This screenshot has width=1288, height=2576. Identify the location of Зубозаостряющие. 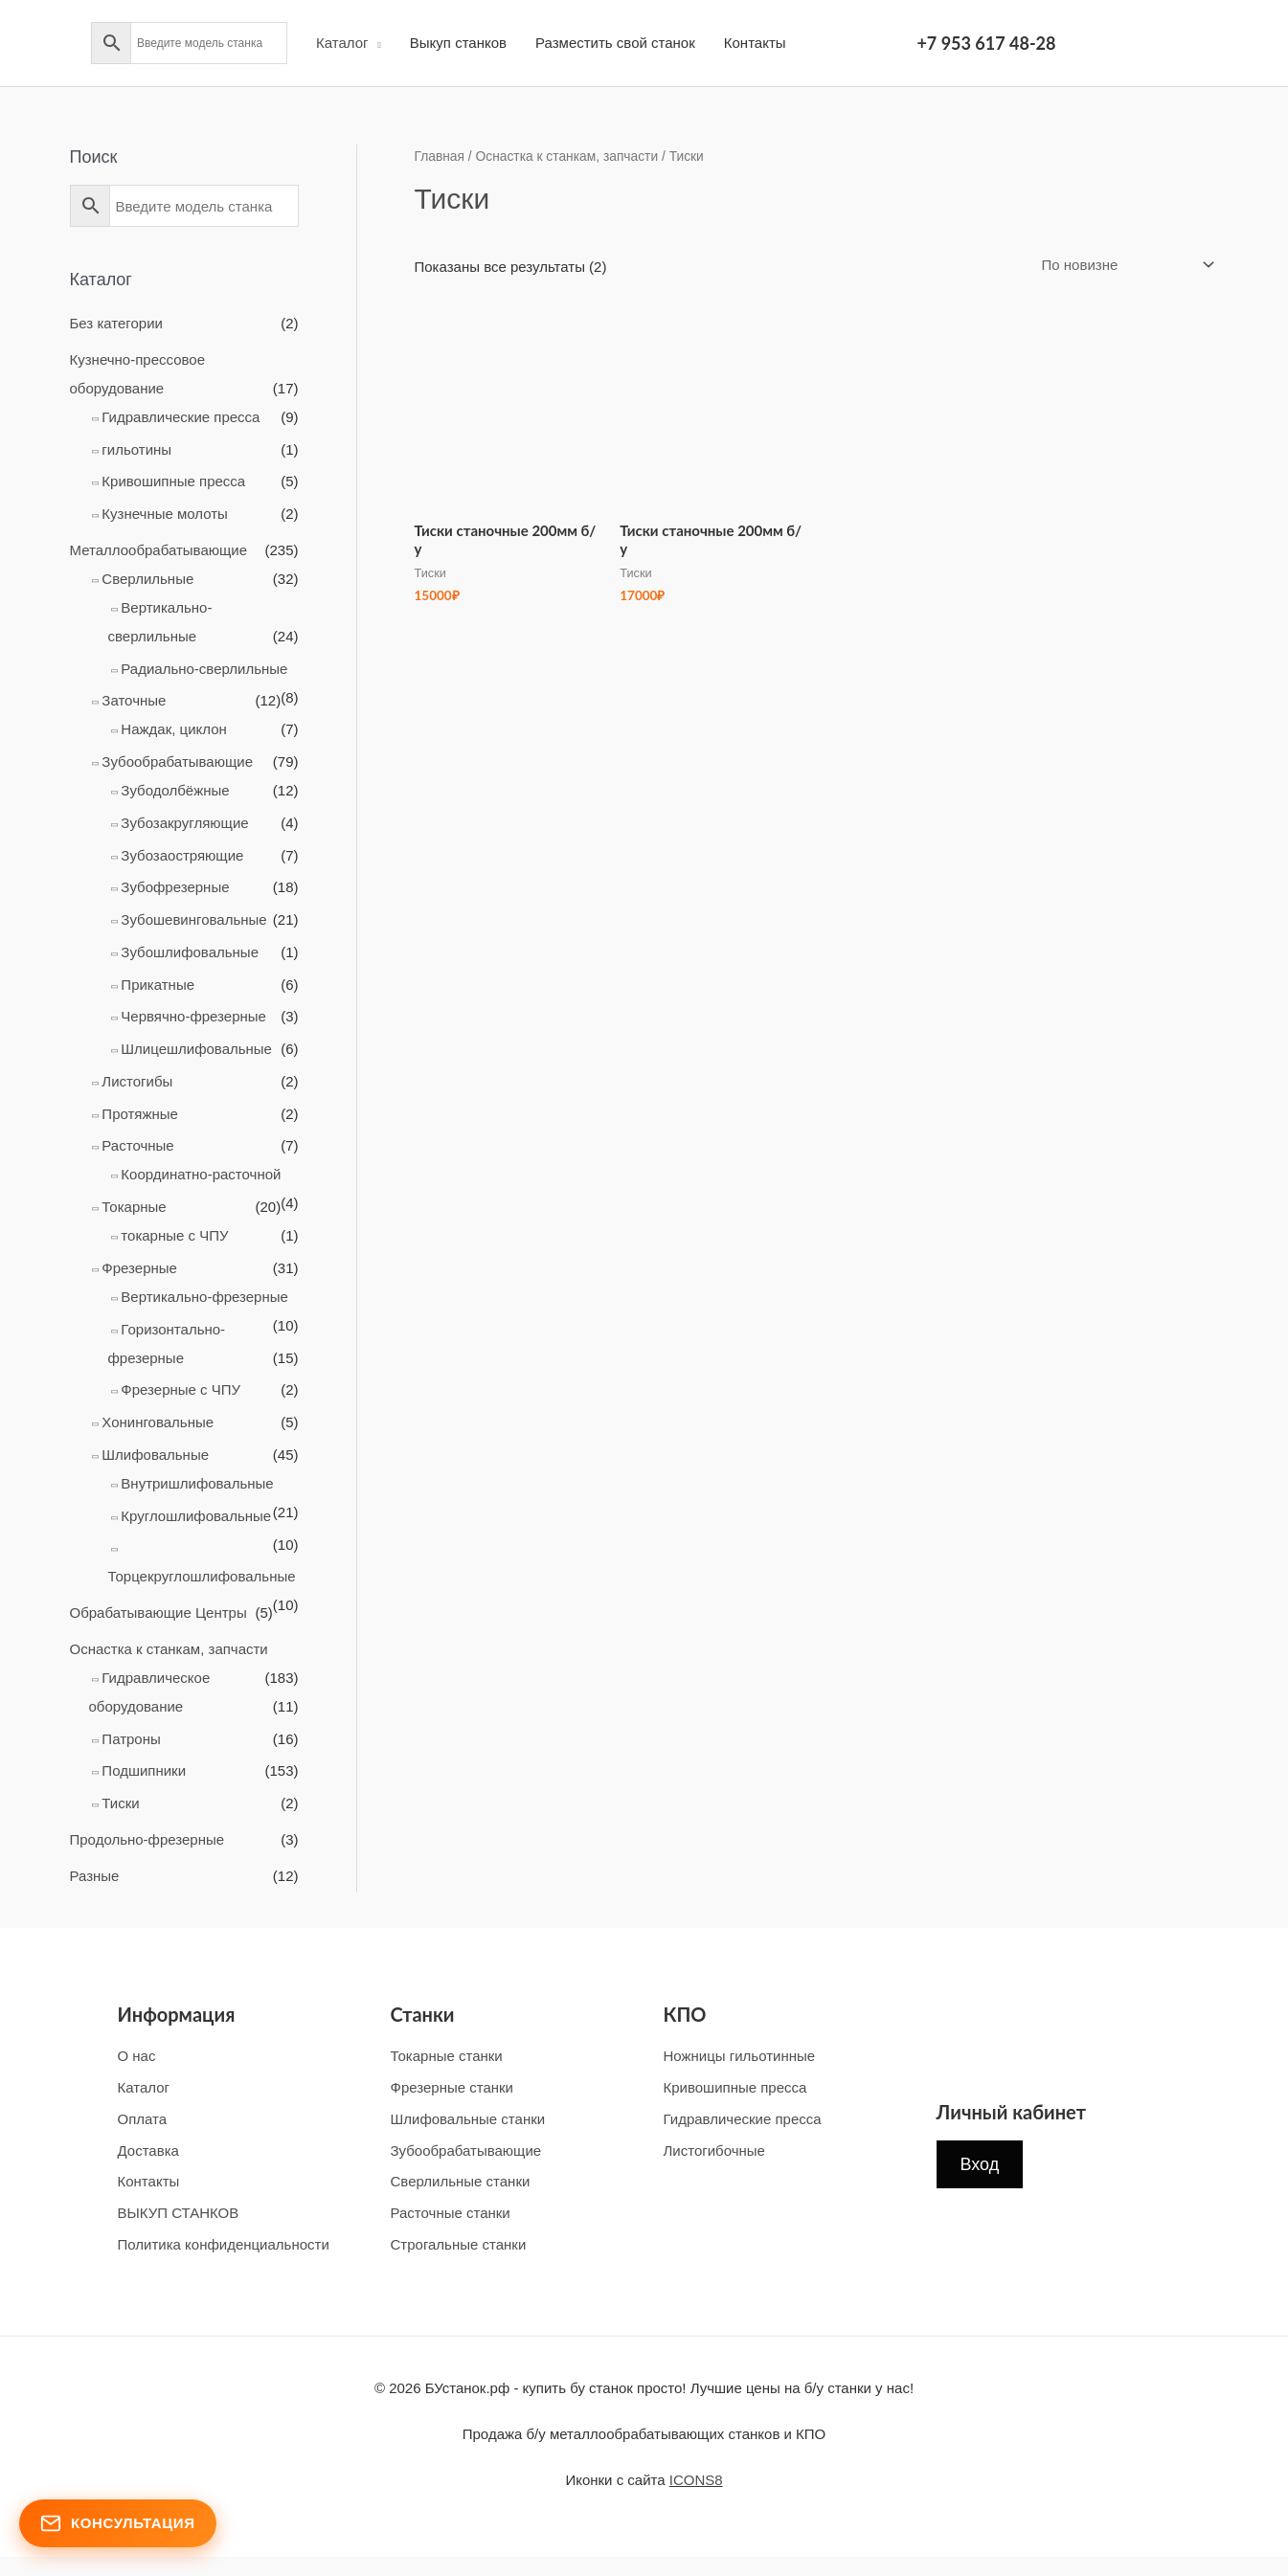
(182, 855).